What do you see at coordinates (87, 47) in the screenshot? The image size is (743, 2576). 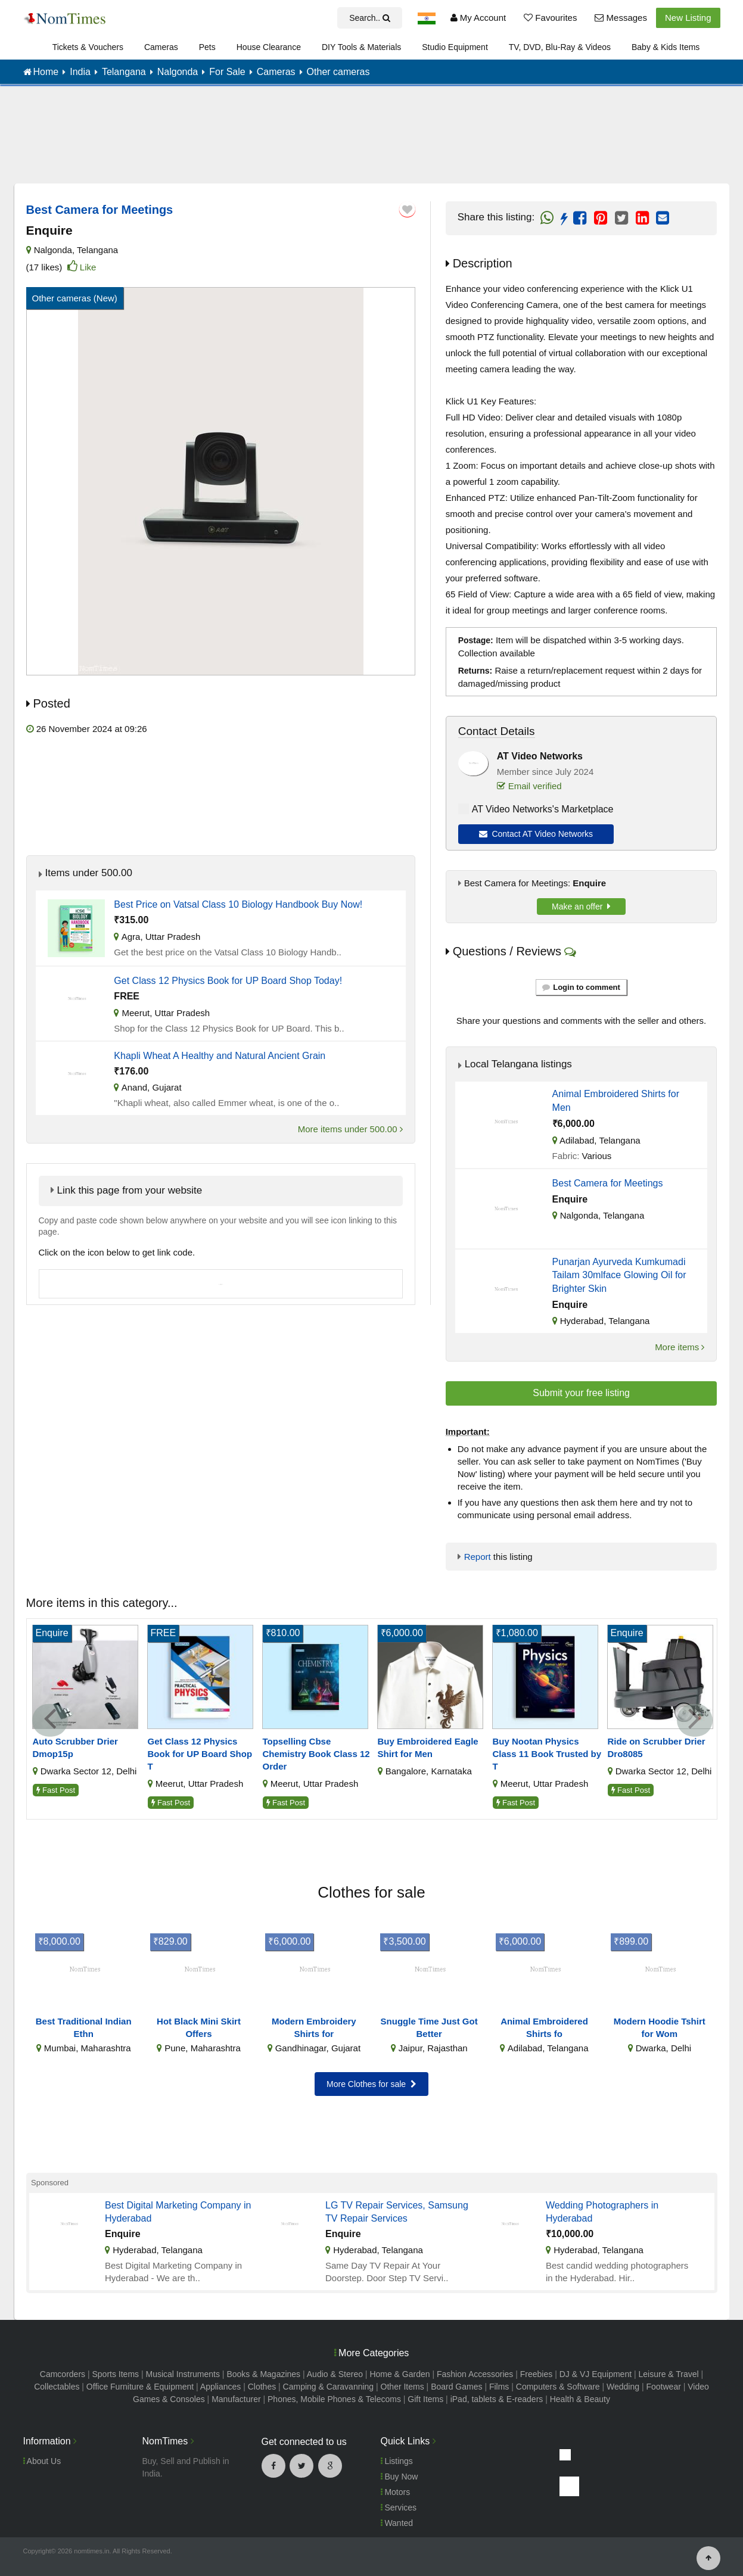 I see `Tickets & Vouchers` at bounding box center [87, 47].